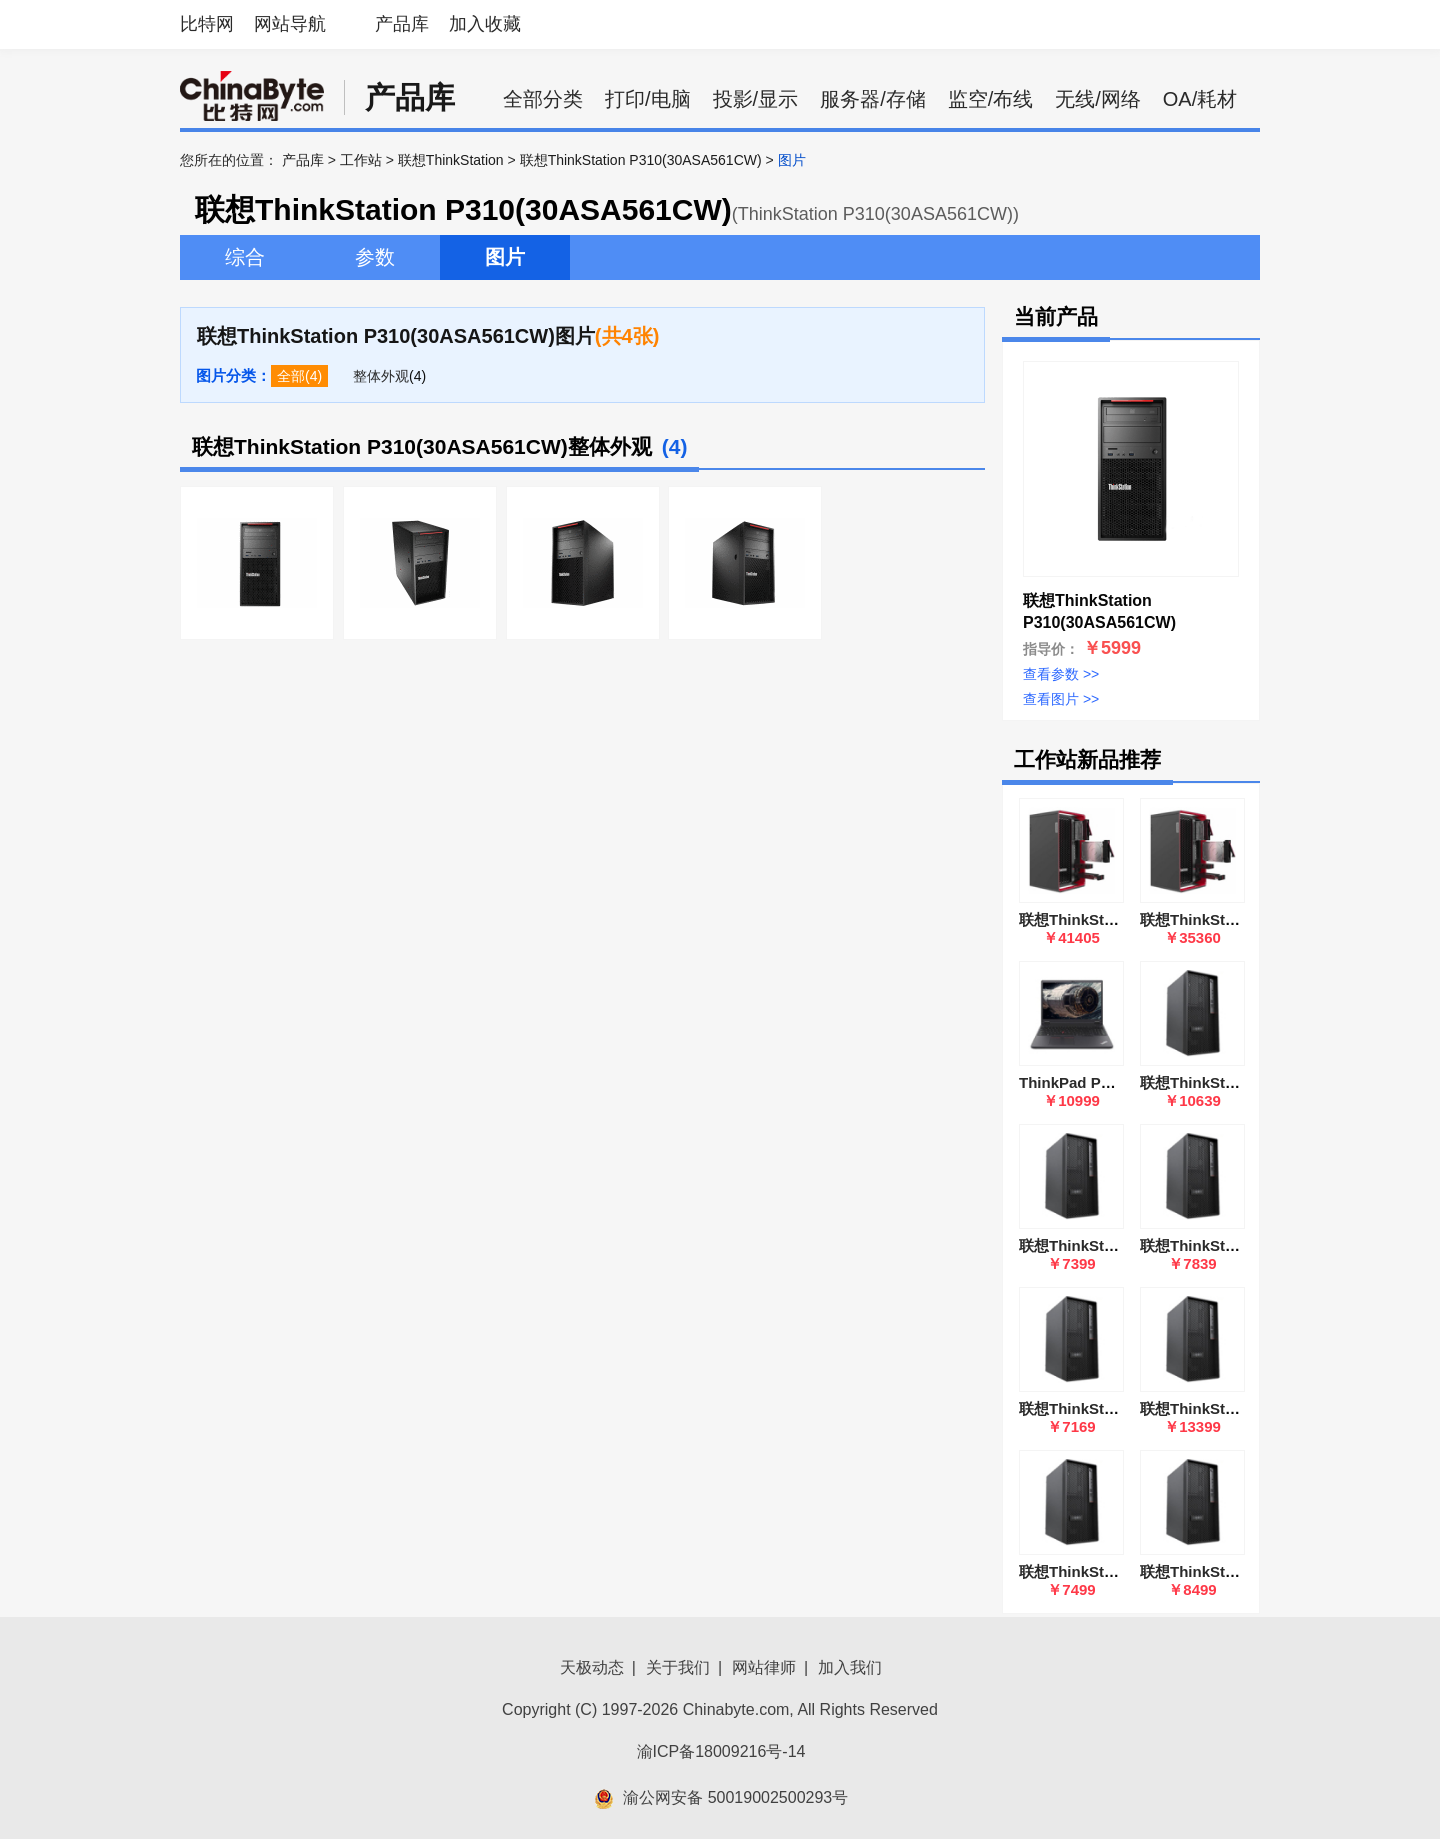 This screenshot has height=1839, width=1440. What do you see at coordinates (764, 1667) in the screenshot?
I see `网站律师` at bounding box center [764, 1667].